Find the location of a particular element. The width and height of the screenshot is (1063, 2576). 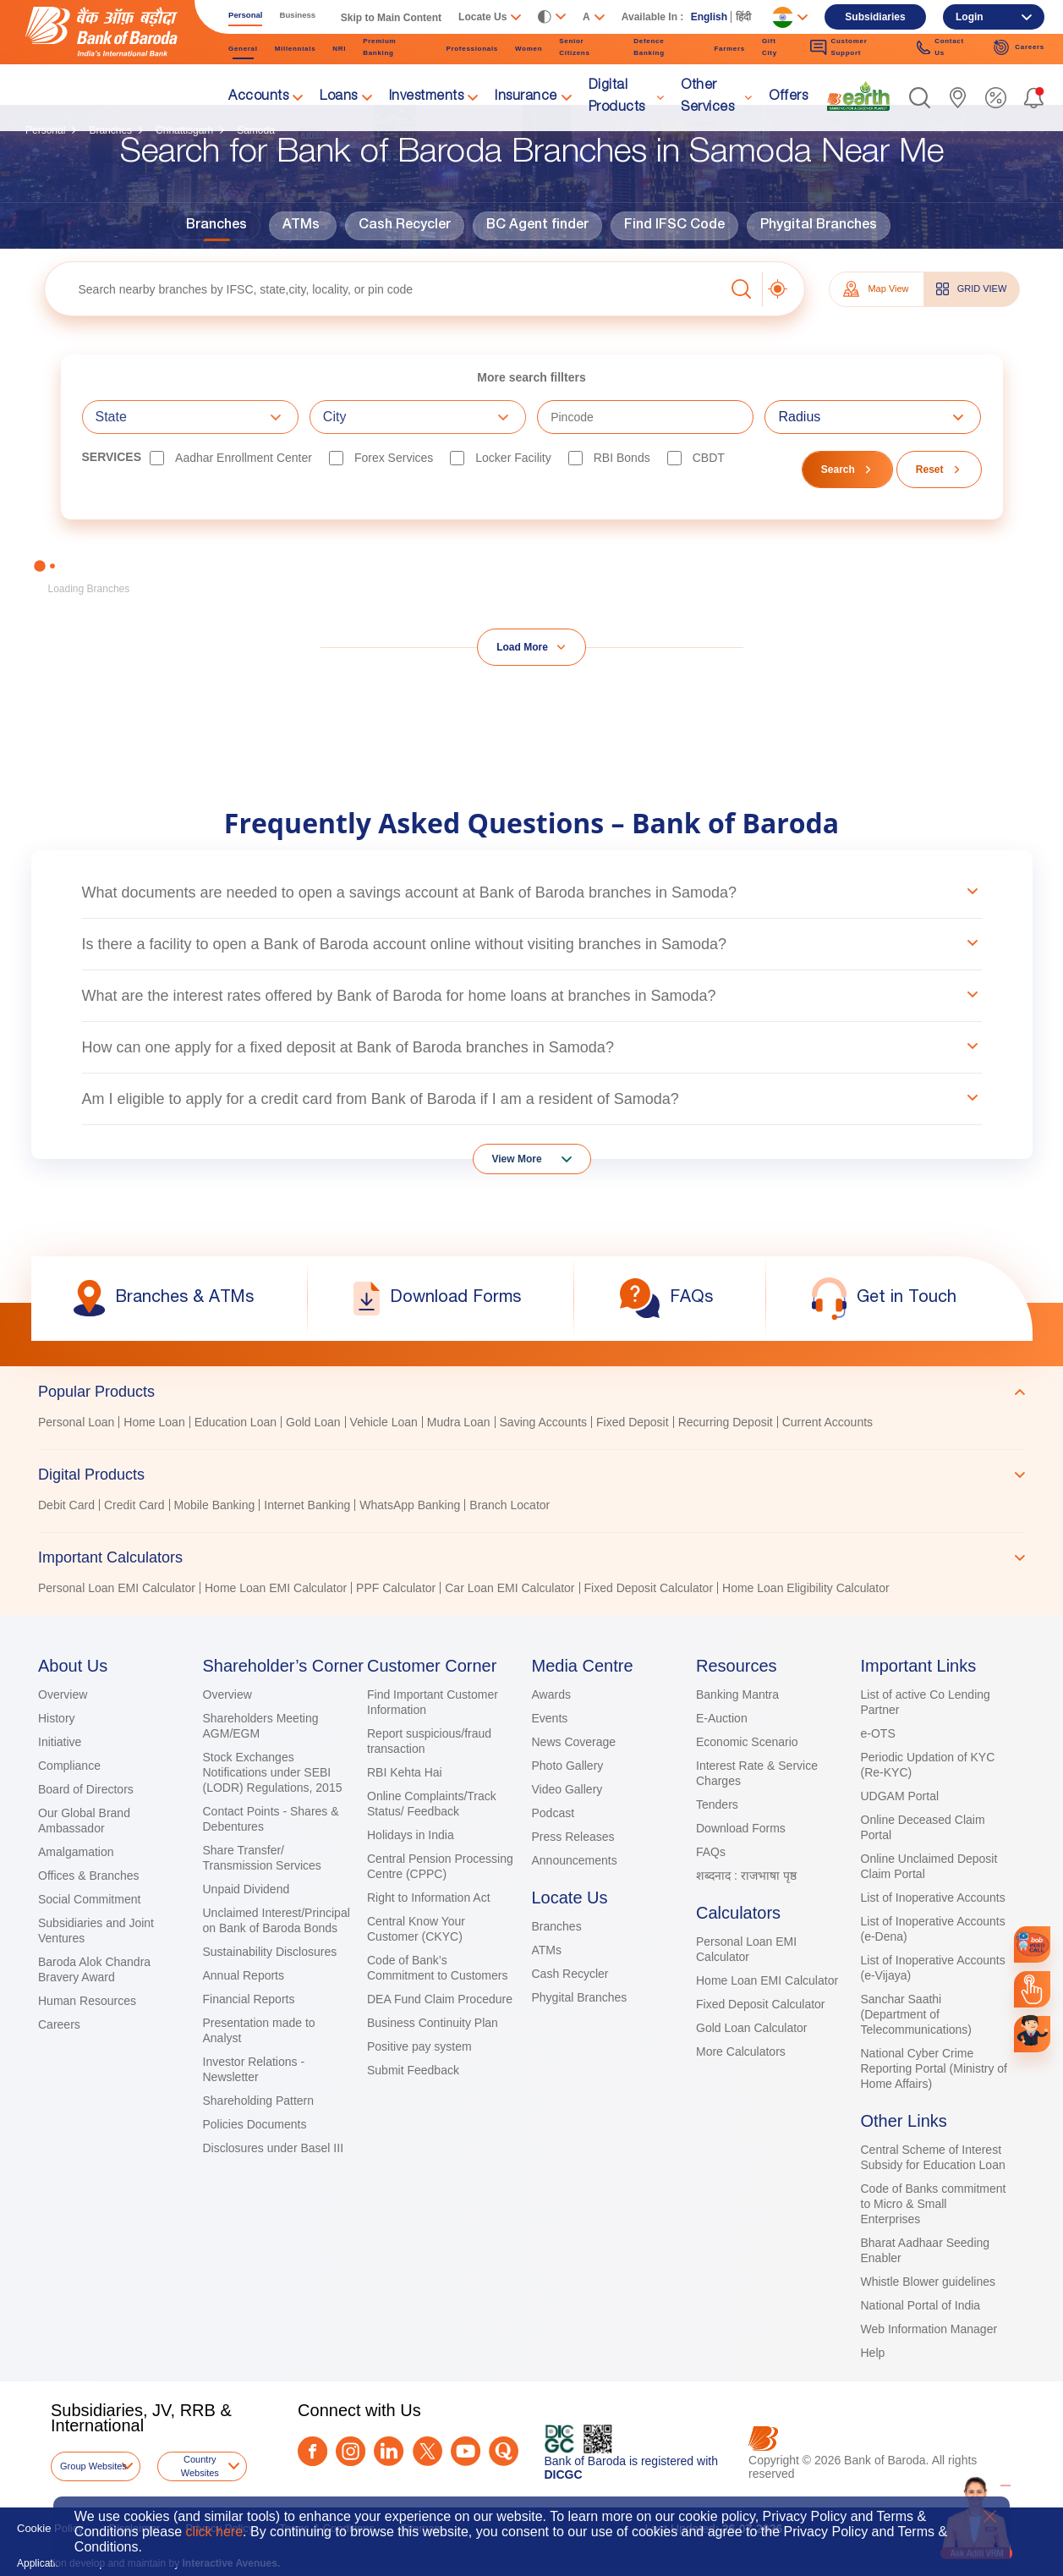

NRI [link] is located at coordinates (339, 48).